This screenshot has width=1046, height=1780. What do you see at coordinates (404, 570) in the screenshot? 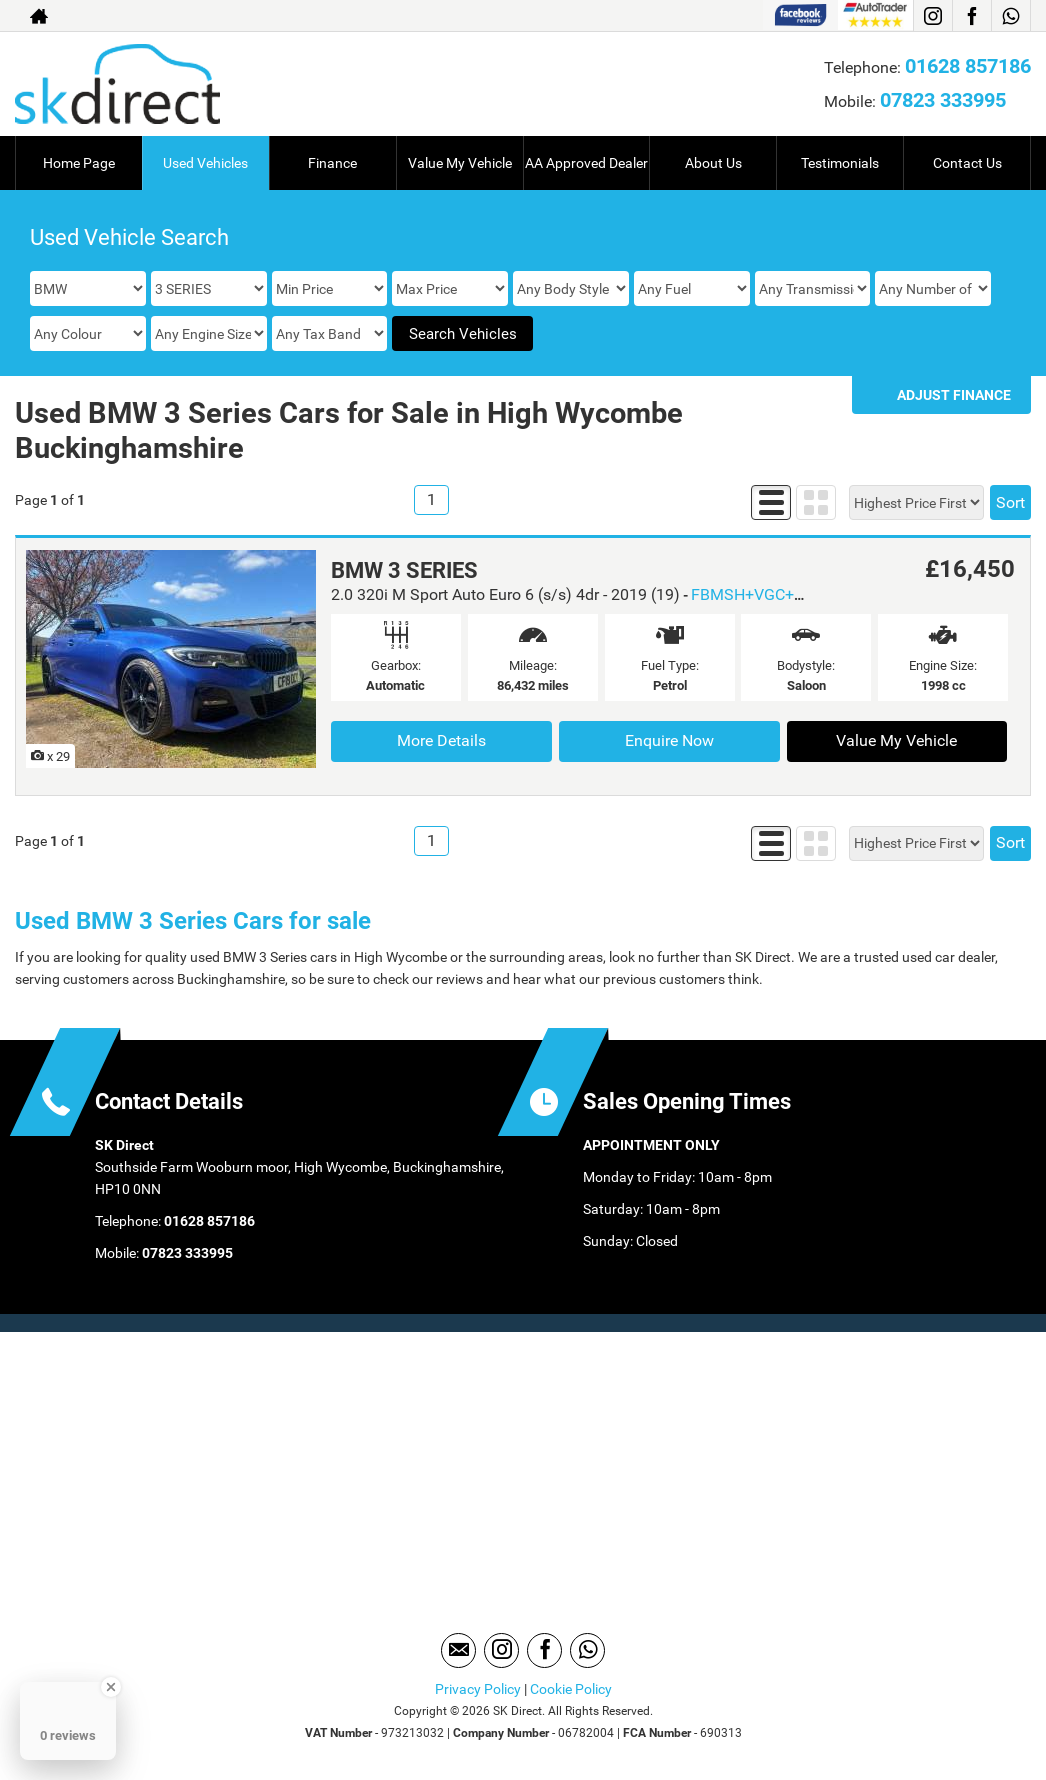
I see `BMW 3 SERIES` at bounding box center [404, 570].